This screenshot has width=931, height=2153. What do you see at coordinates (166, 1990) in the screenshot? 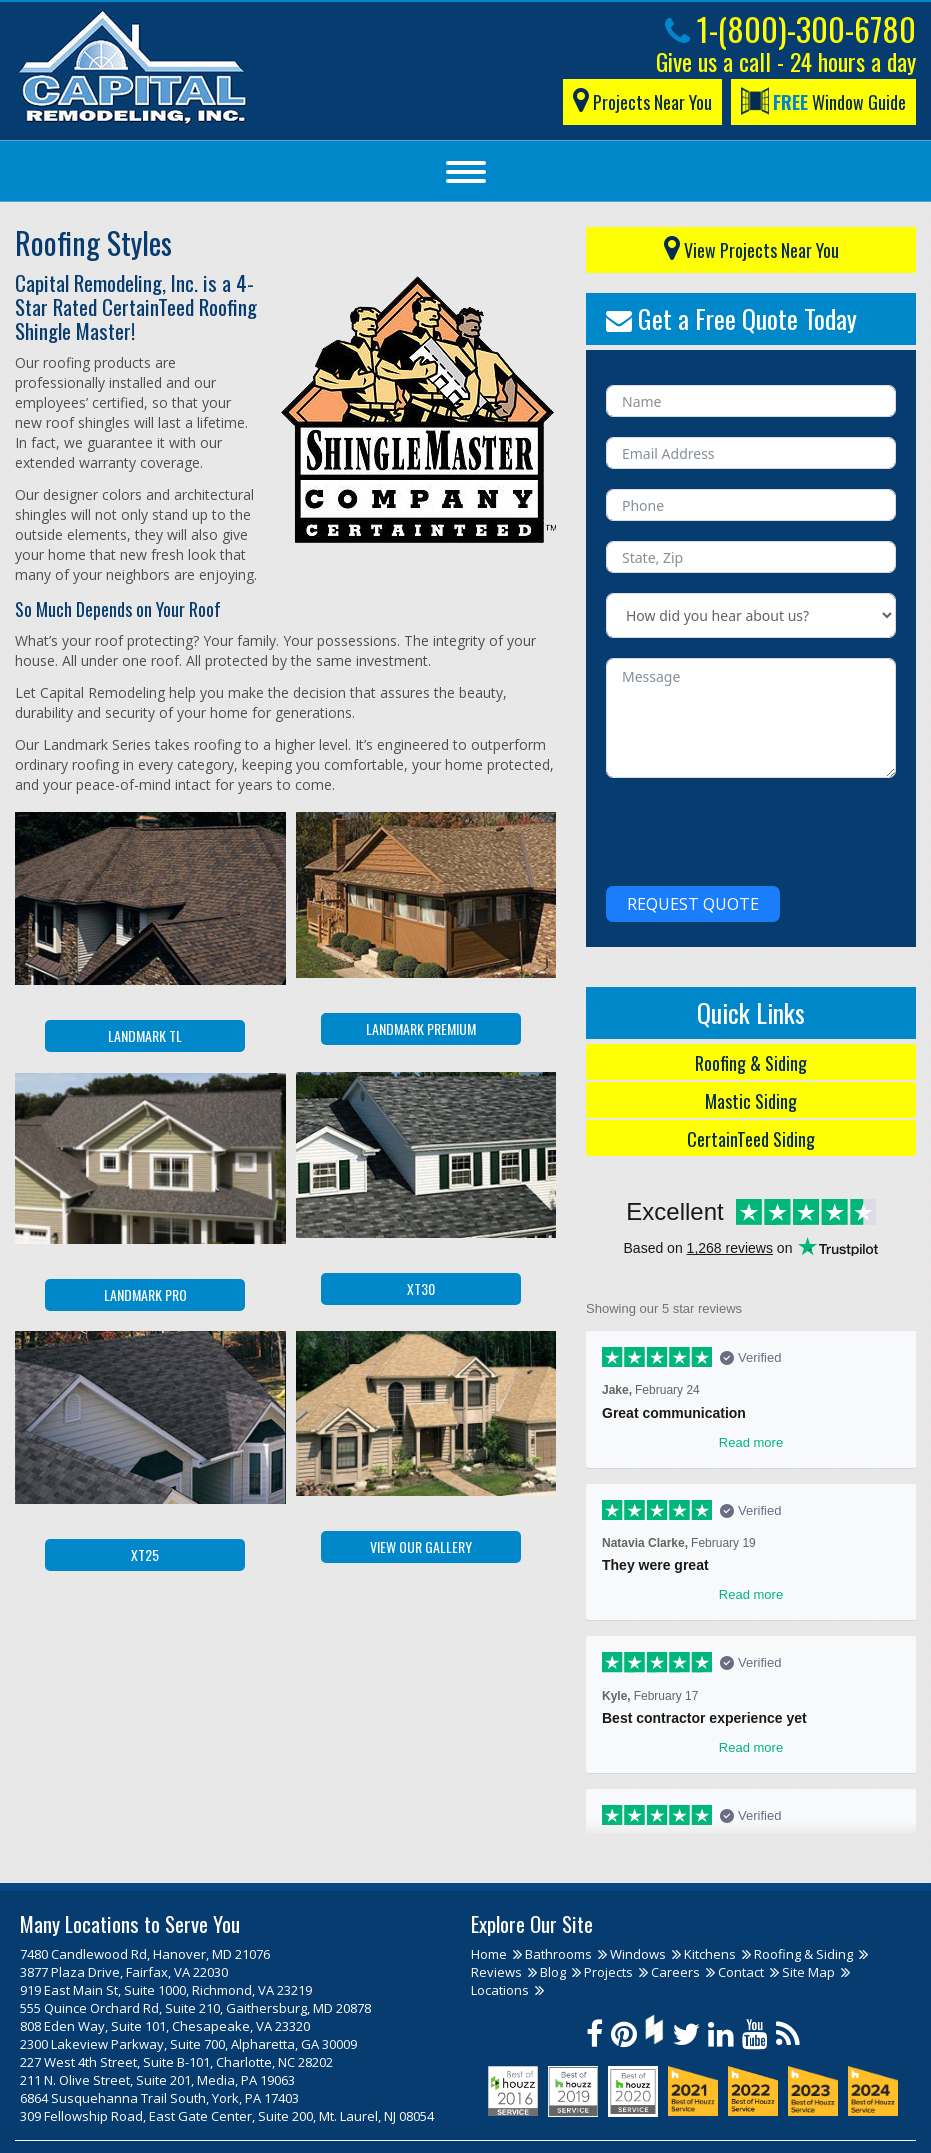
I see `919 East Main St, Suite 1000, Richmond, VA 23219` at bounding box center [166, 1990].